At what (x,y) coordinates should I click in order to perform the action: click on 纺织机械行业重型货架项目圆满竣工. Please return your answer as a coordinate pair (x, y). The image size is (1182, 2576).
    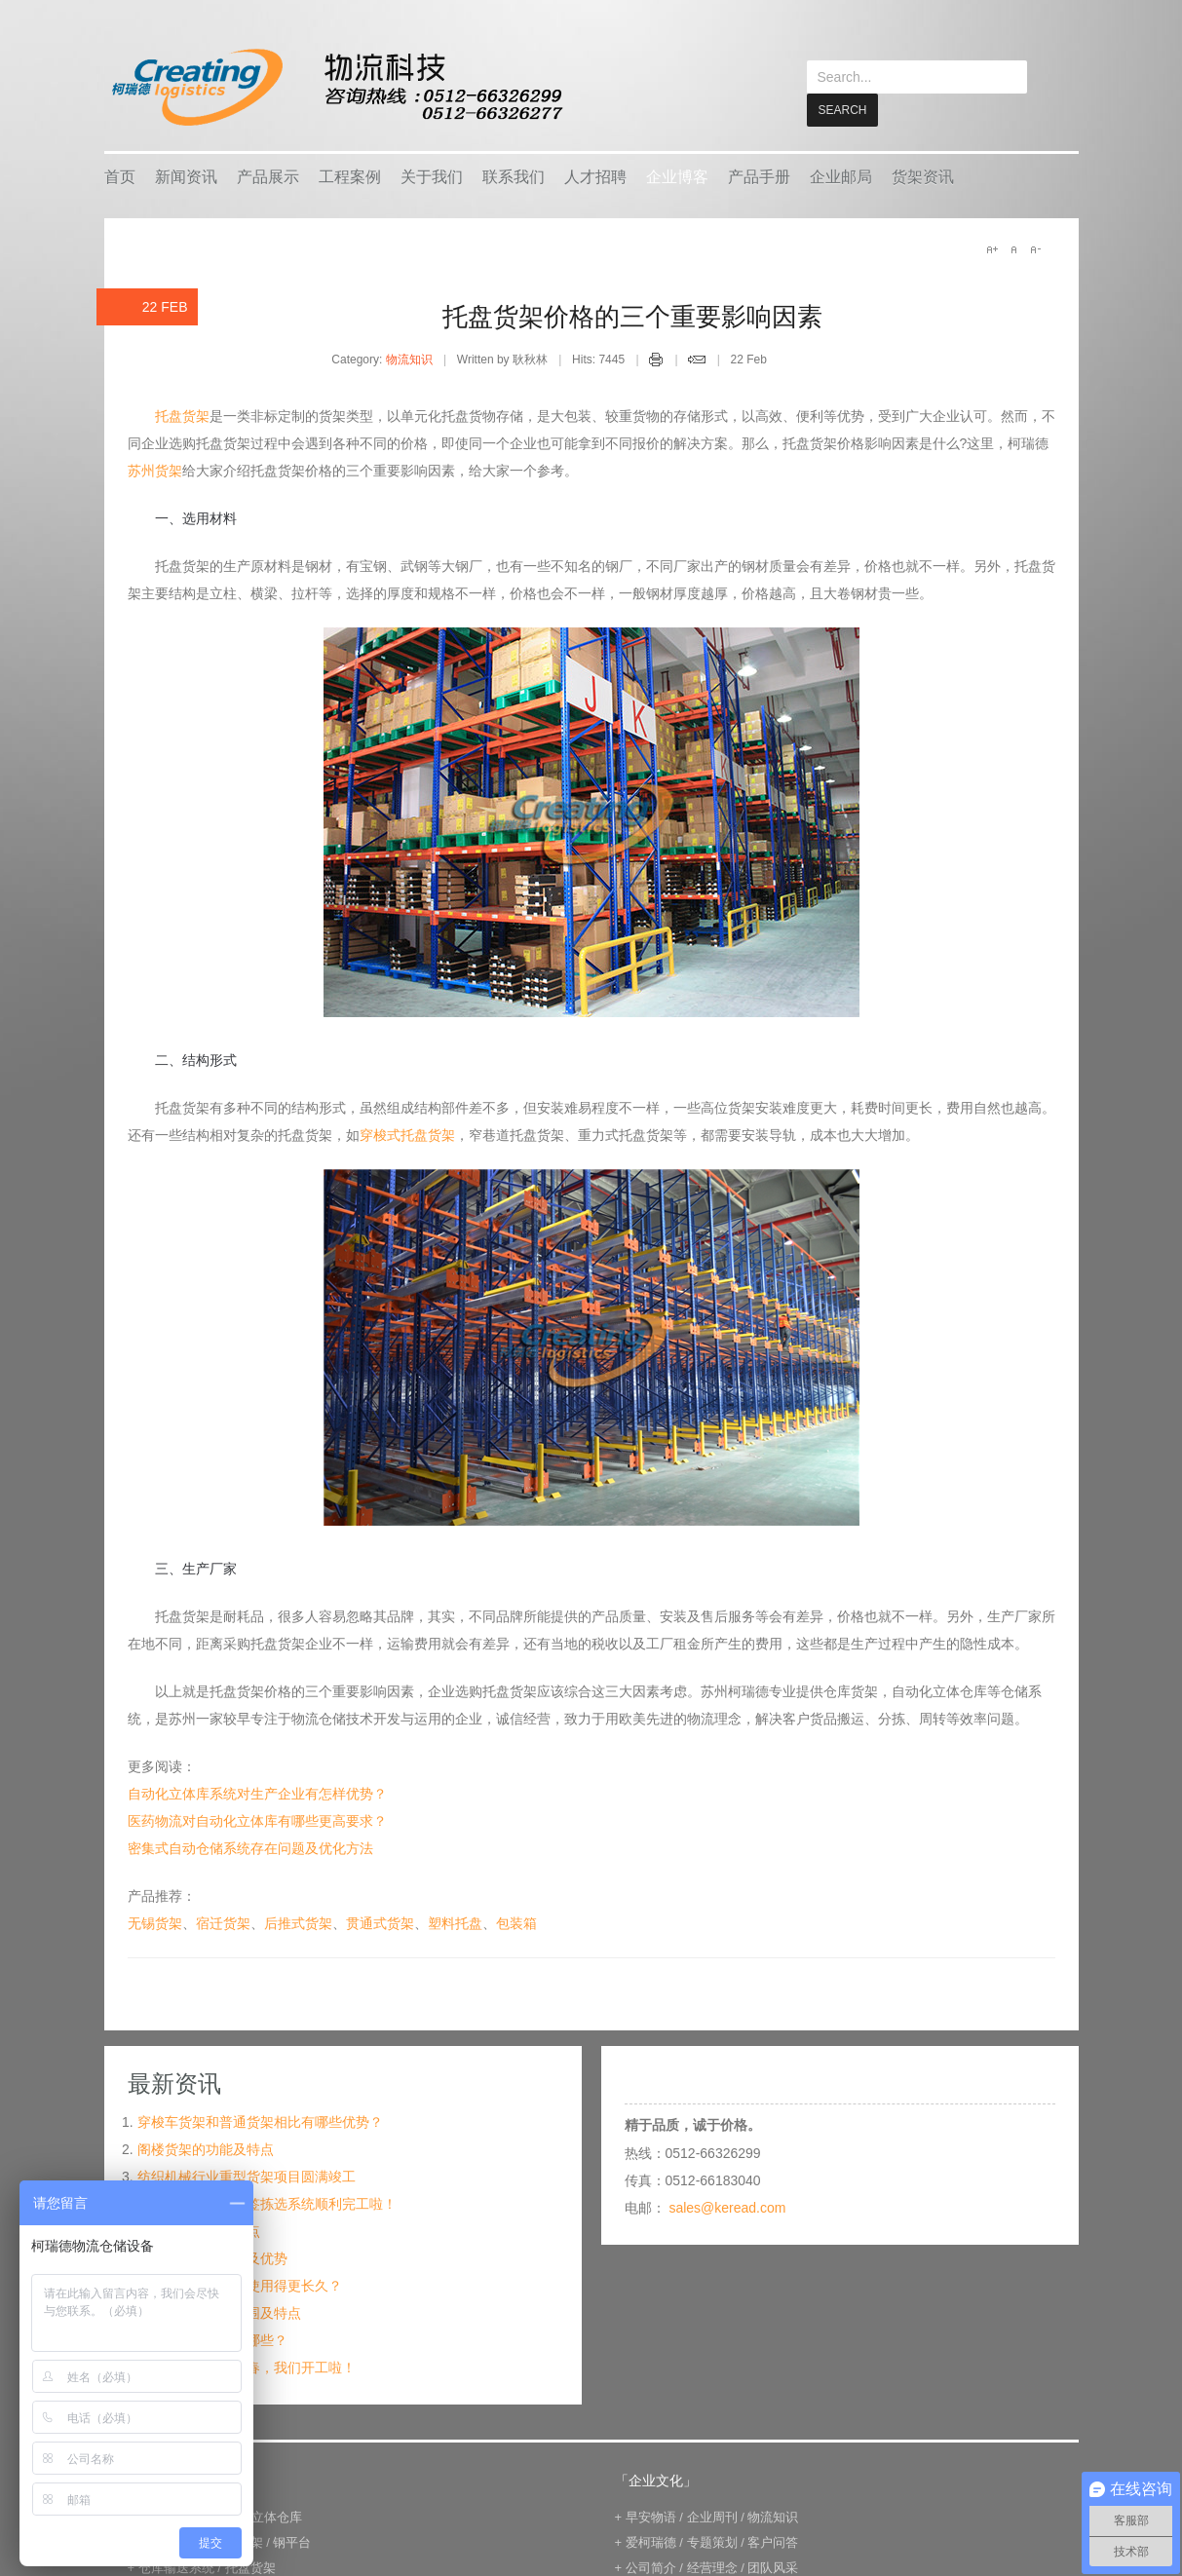
    Looking at the image, I should click on (246, 2175).